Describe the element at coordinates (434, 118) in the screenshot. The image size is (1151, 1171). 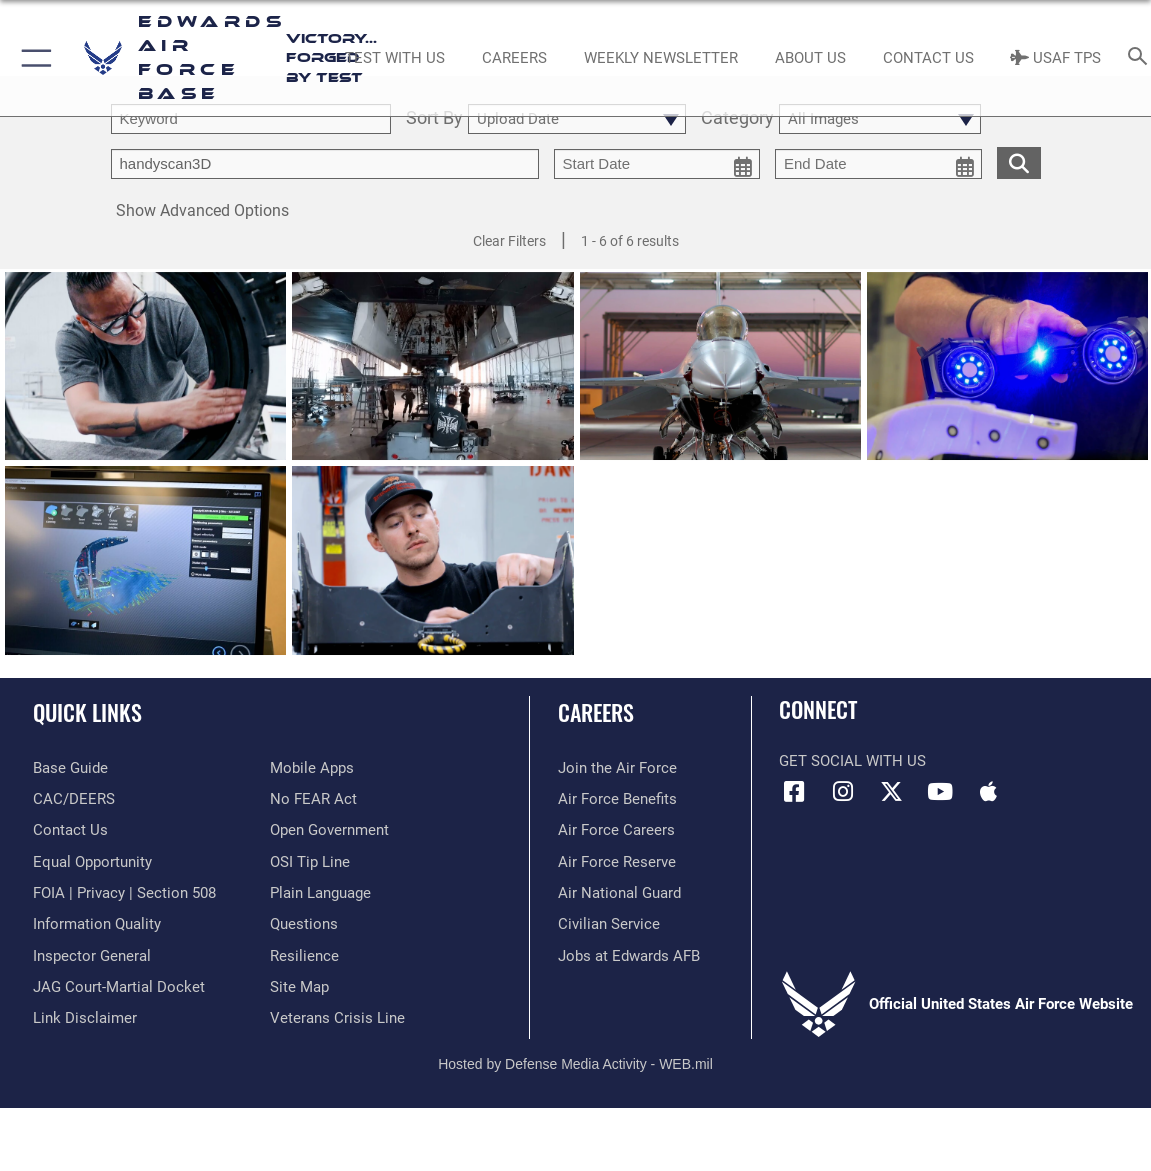
I see `Sort By` at that location.